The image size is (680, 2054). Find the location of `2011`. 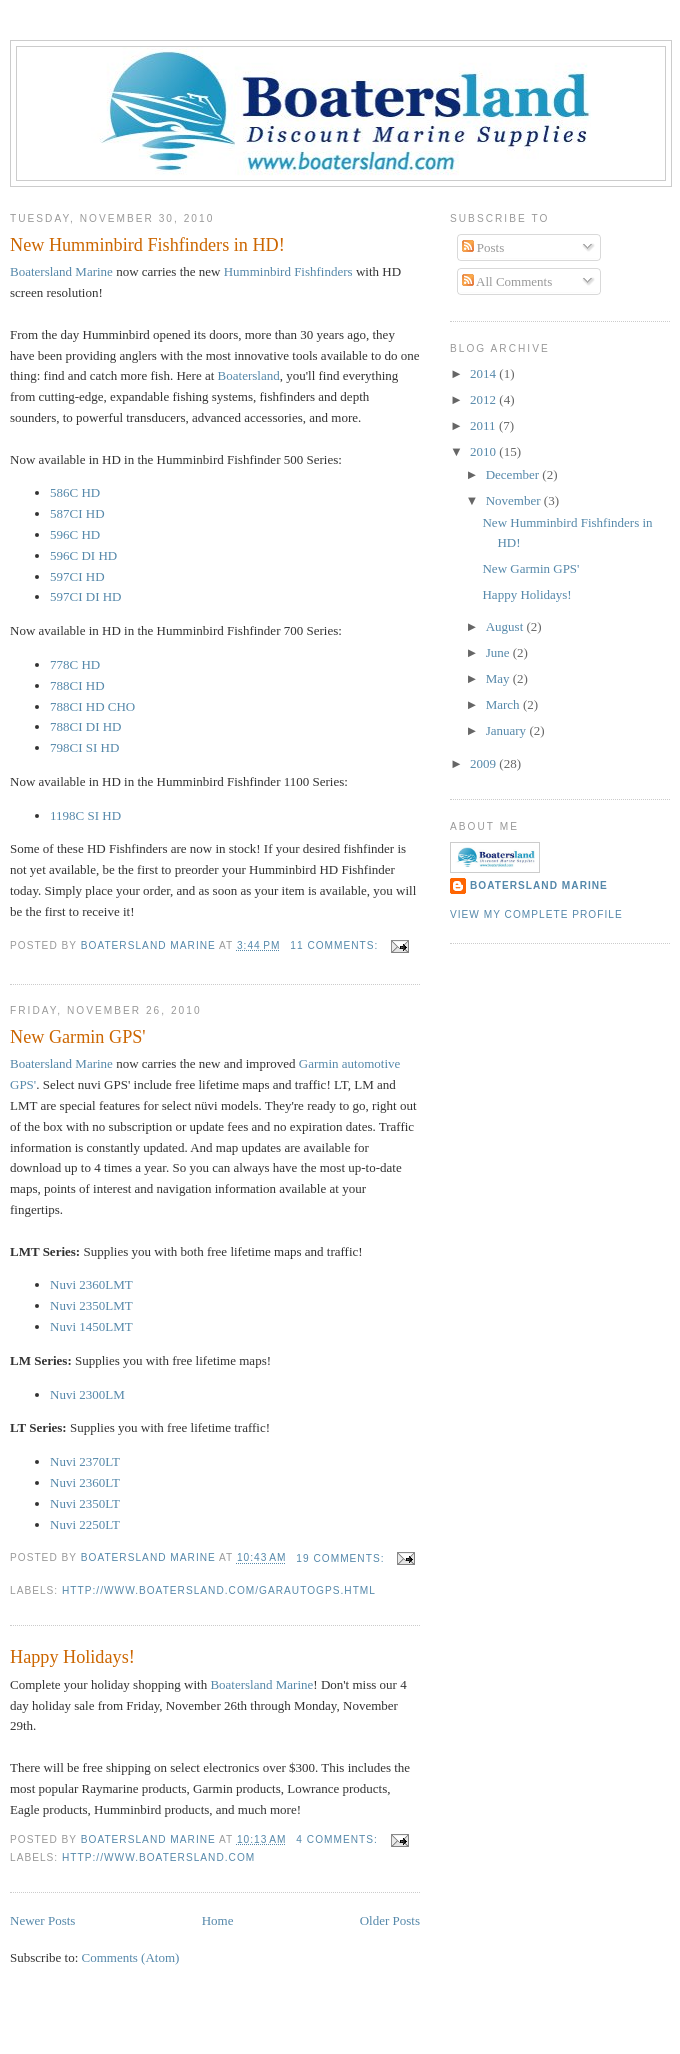

2011 is located at coordinates (484, 425).